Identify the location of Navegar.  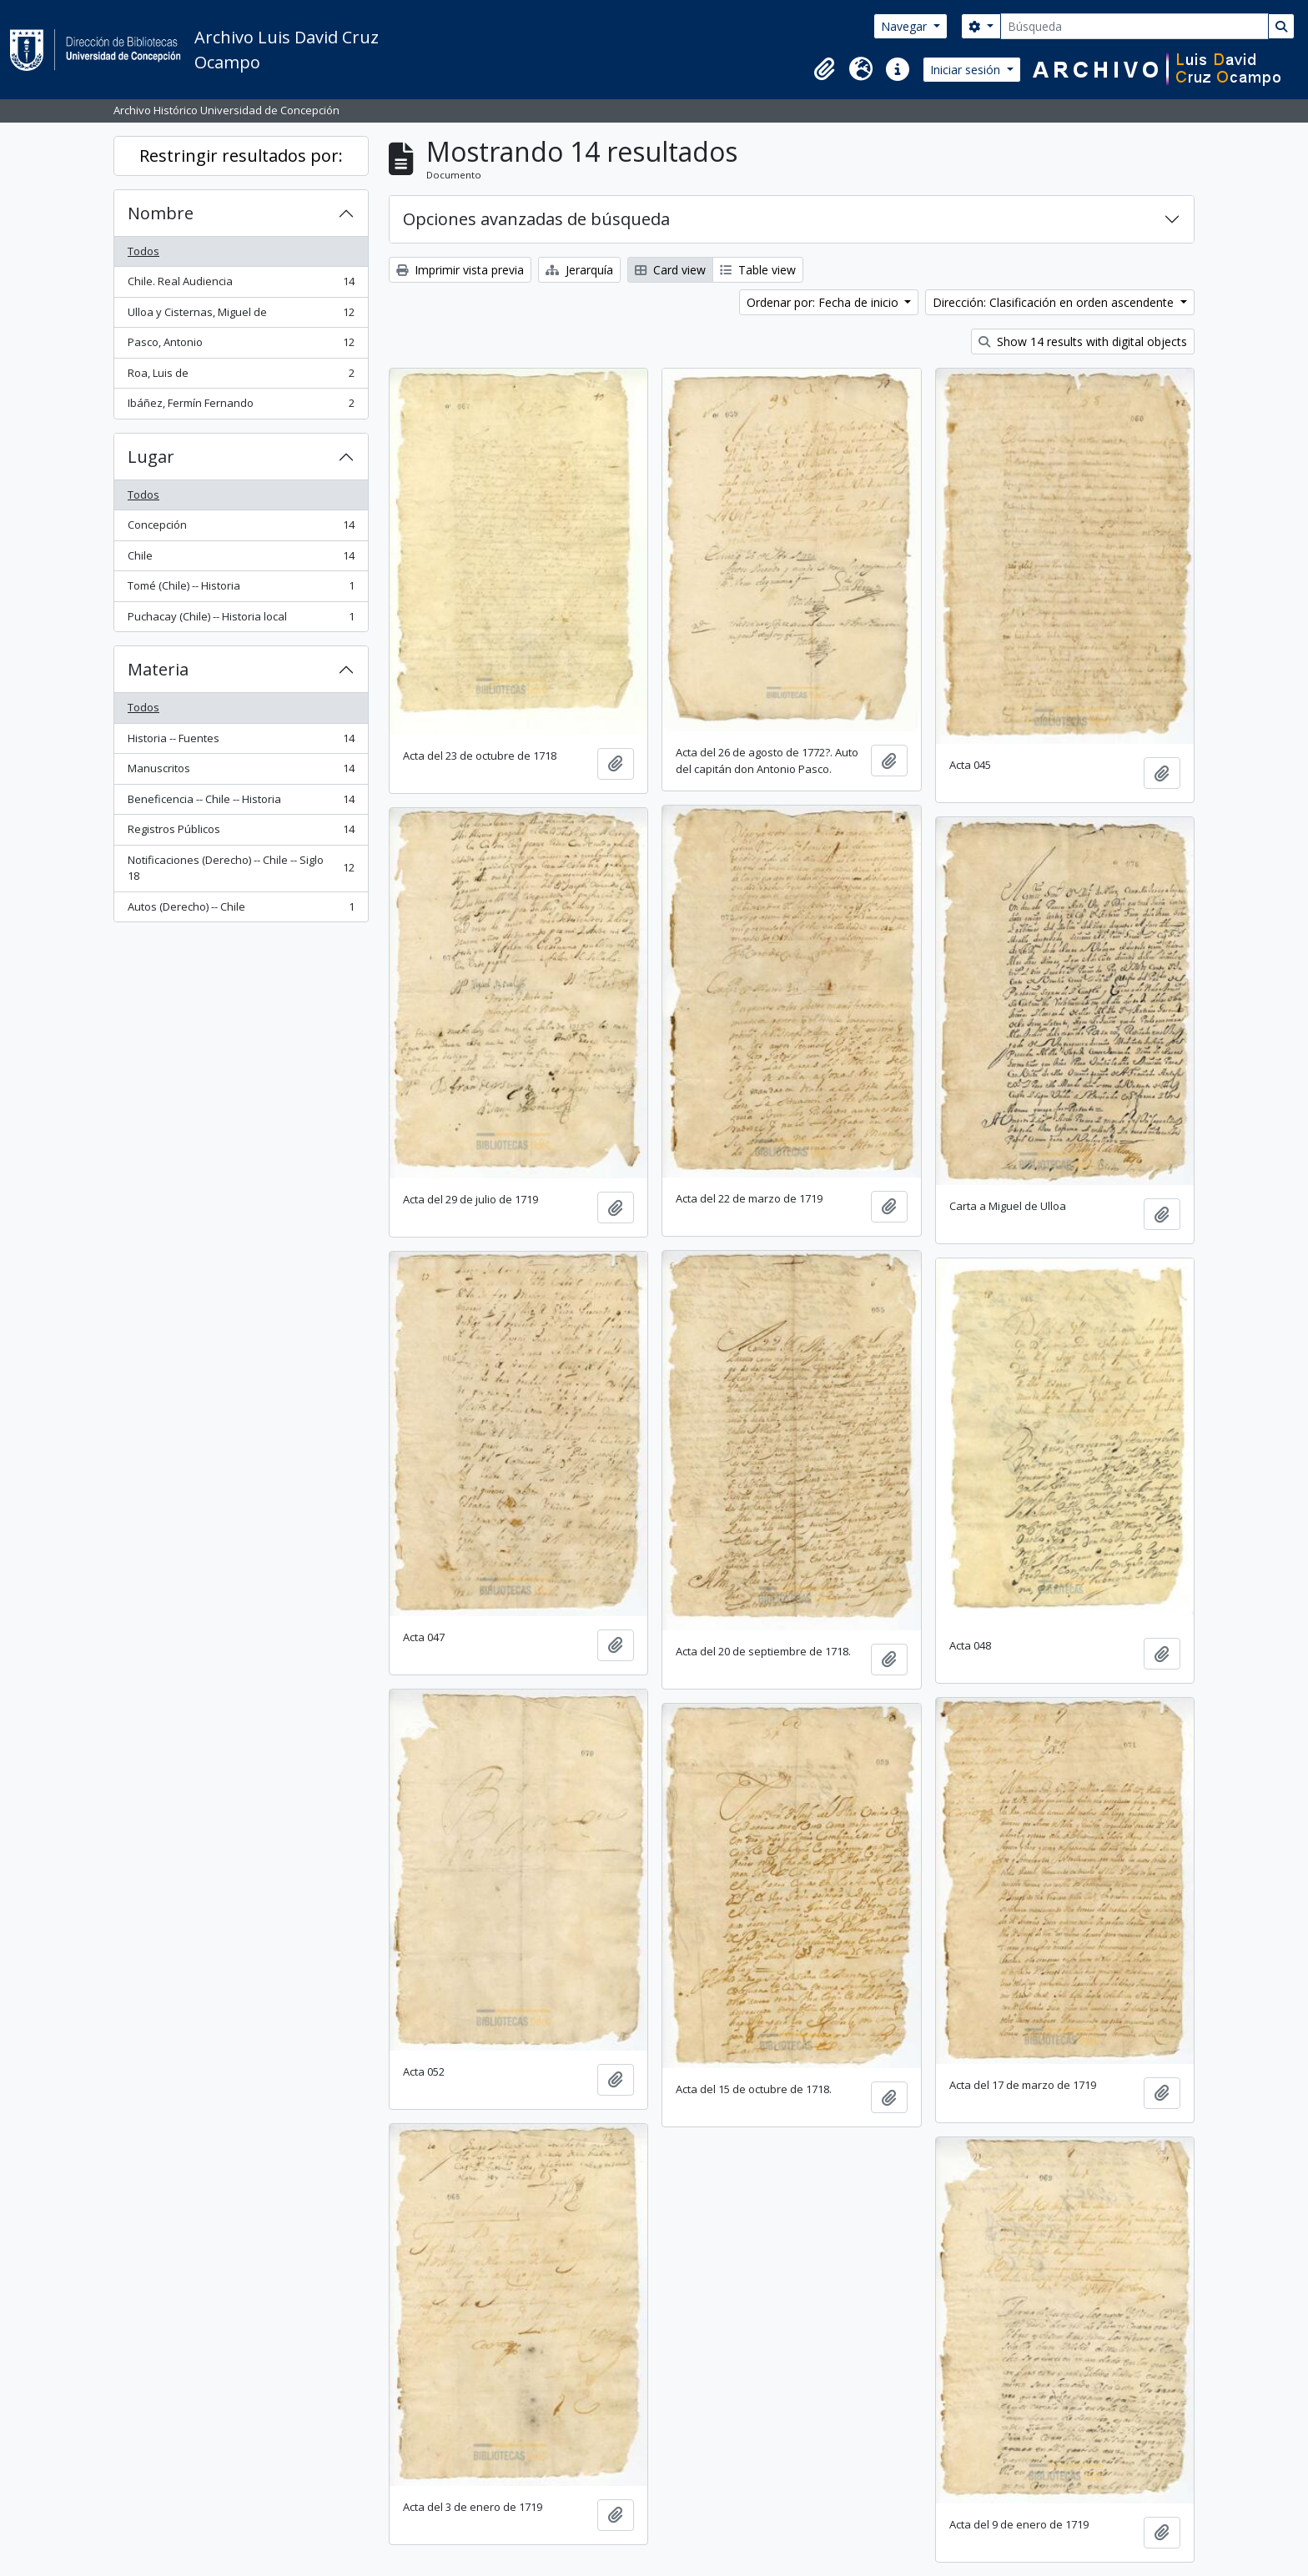
(905, 26).